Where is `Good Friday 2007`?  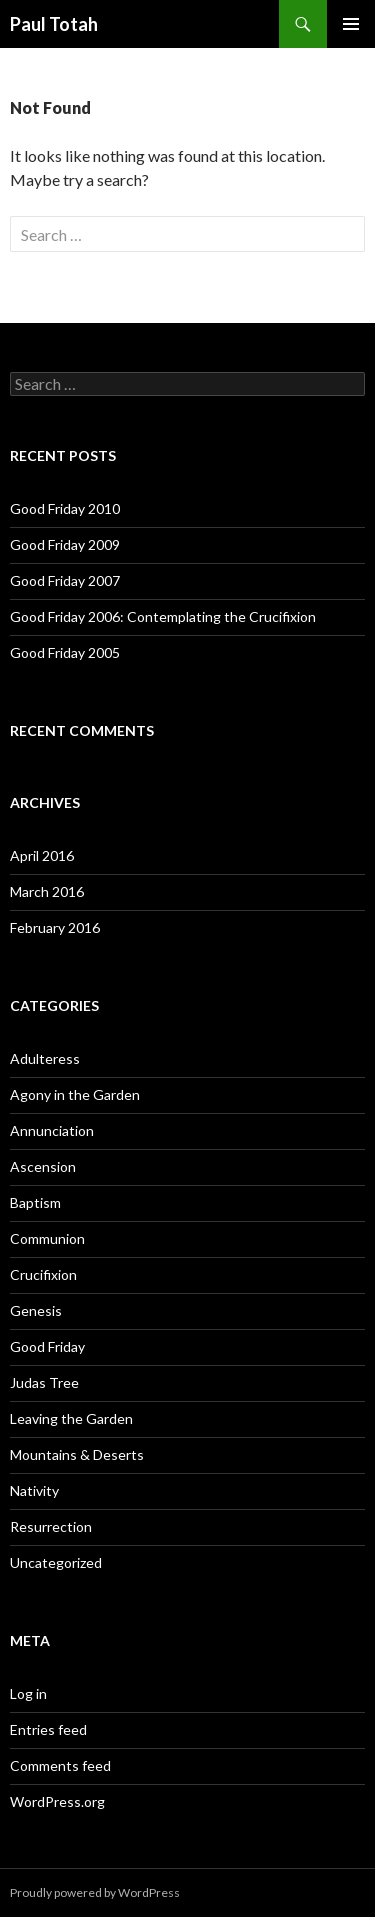 Good Friday 2007 is located at coordinates (65, 580).